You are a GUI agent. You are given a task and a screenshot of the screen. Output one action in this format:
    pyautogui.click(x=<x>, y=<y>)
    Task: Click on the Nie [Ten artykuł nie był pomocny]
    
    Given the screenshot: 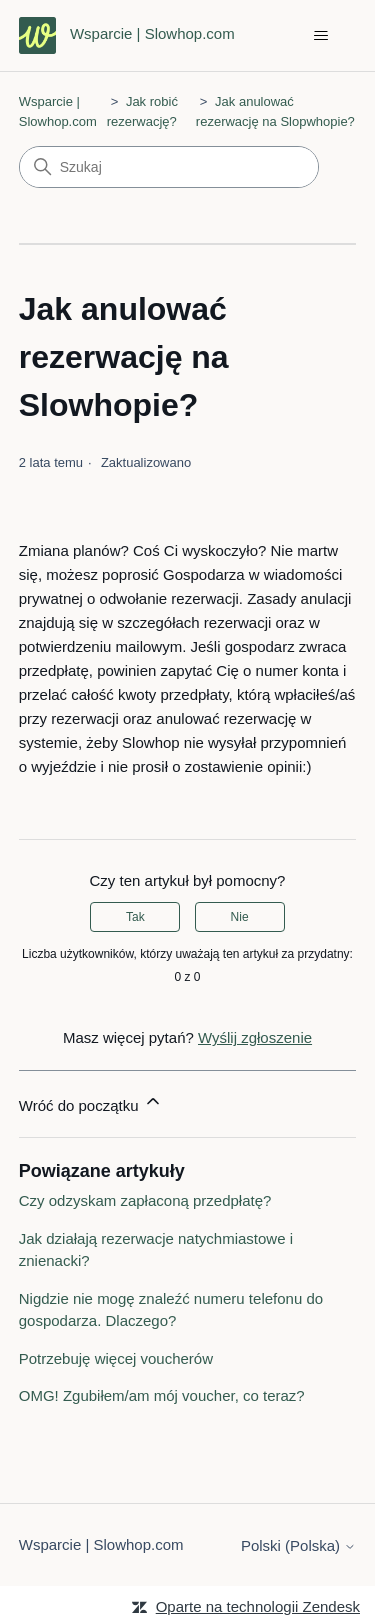 What is the action you would take?
    pyautogui.click(x=240, y=917)
    